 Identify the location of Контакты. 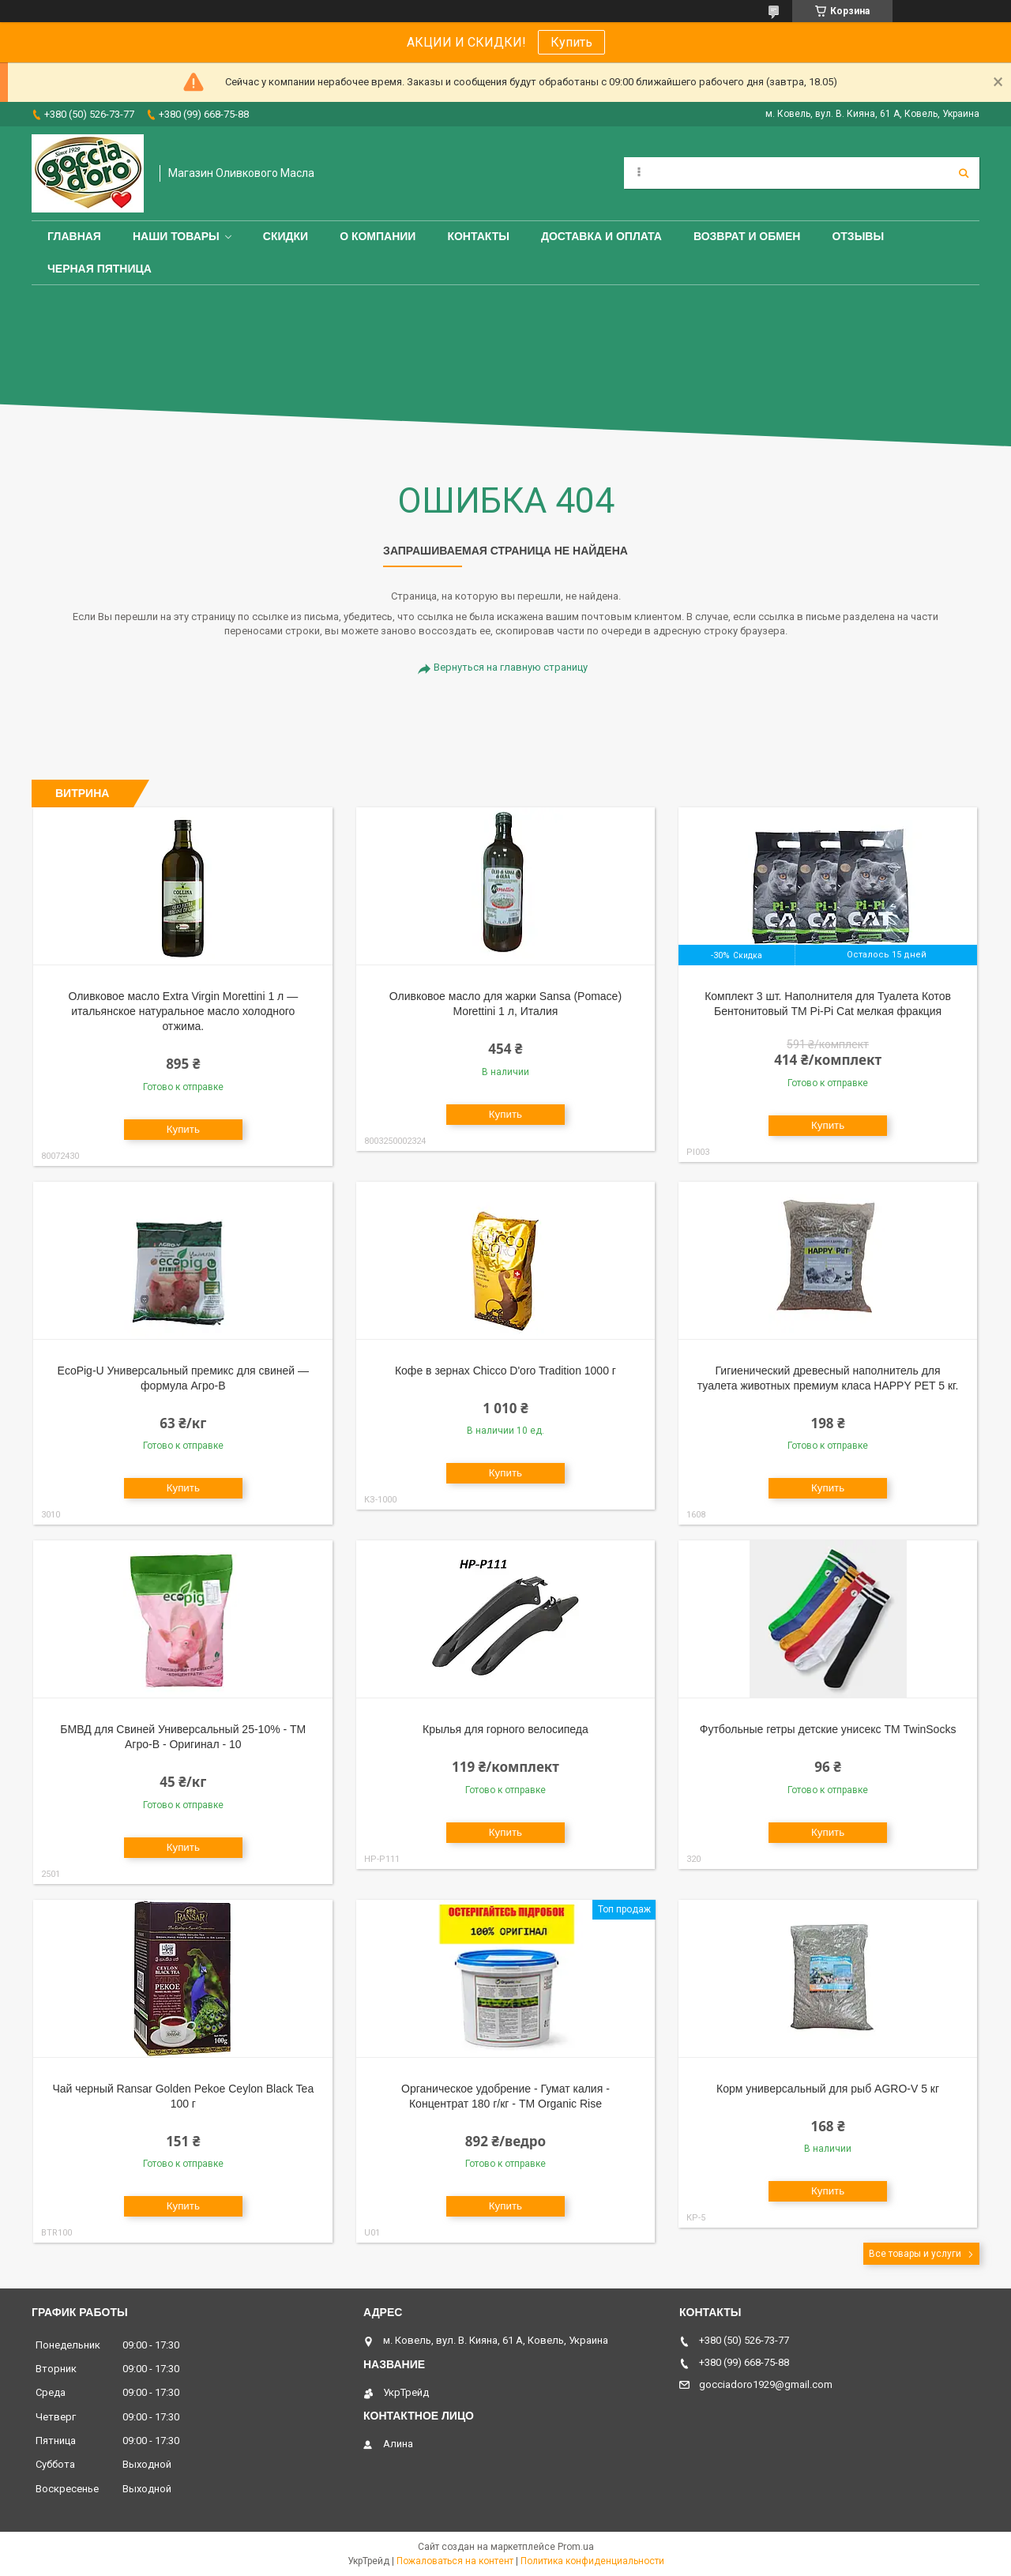
(478, 236).